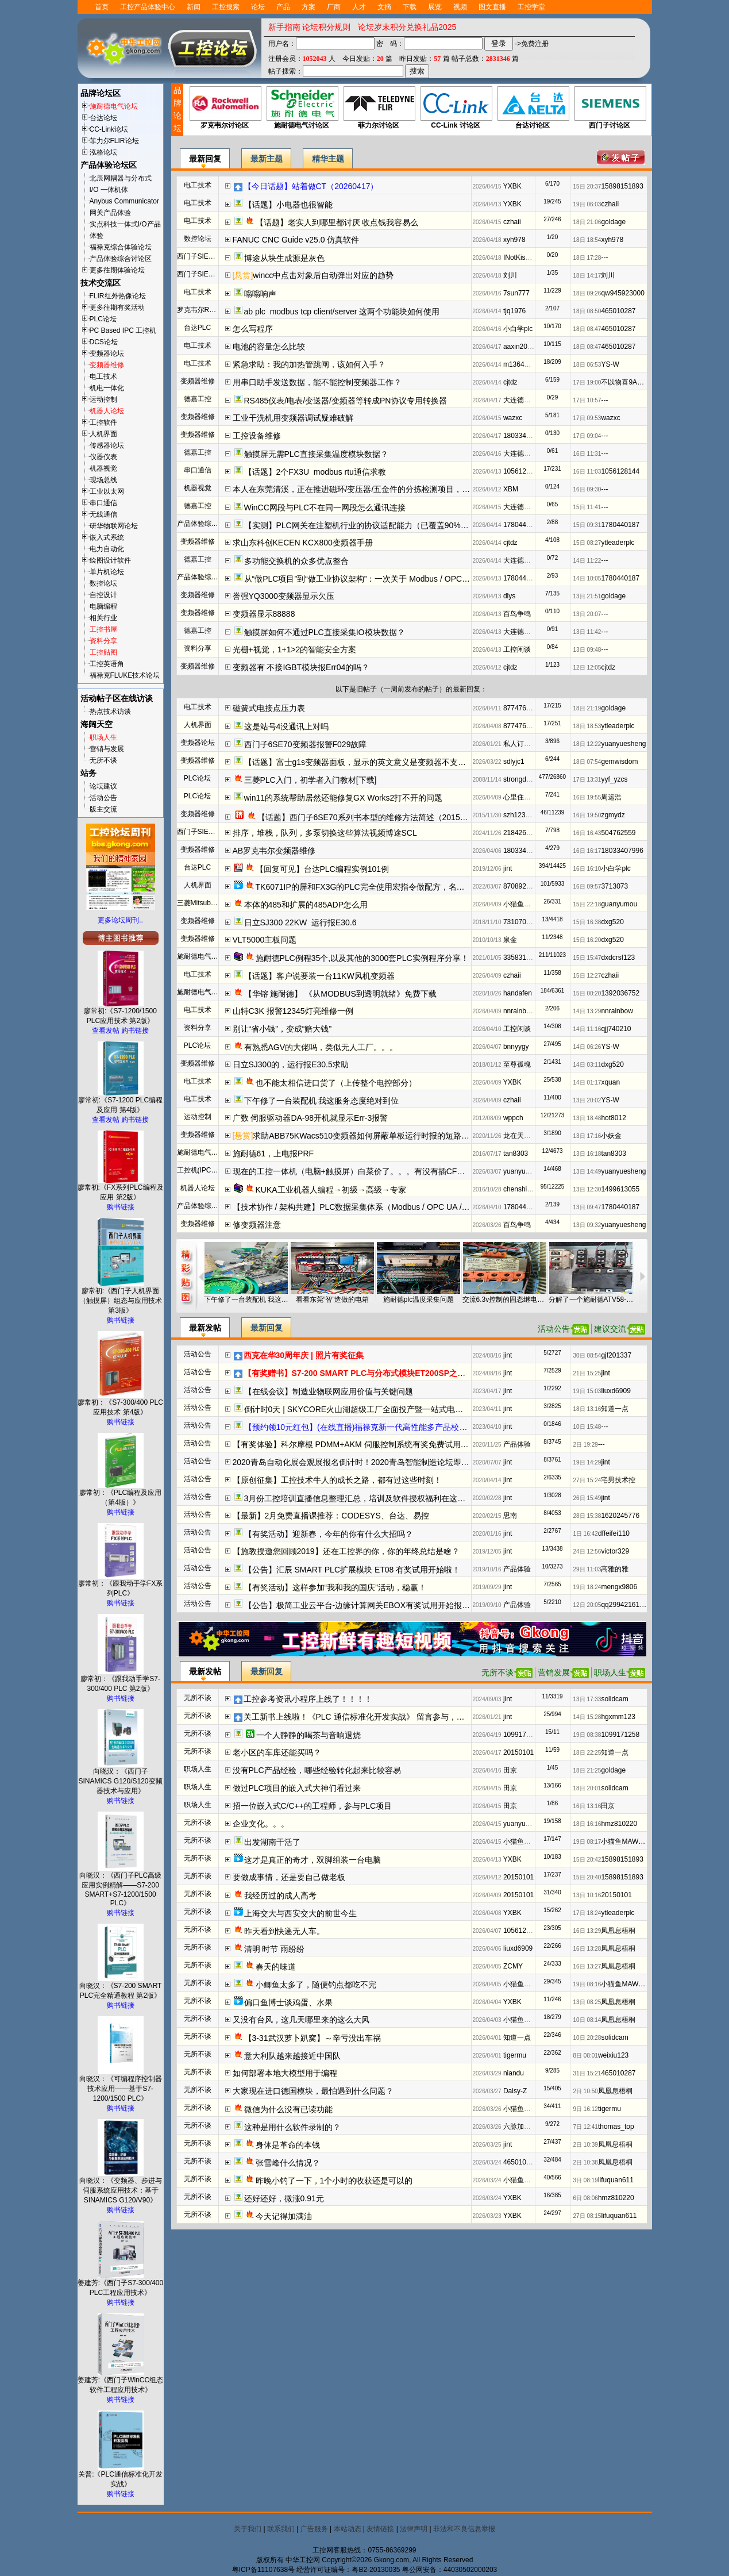 The image size is (729, 2576). Describe the element at coordinates (103, 319) in the screenshot. I see `PLC论坛` at that location.